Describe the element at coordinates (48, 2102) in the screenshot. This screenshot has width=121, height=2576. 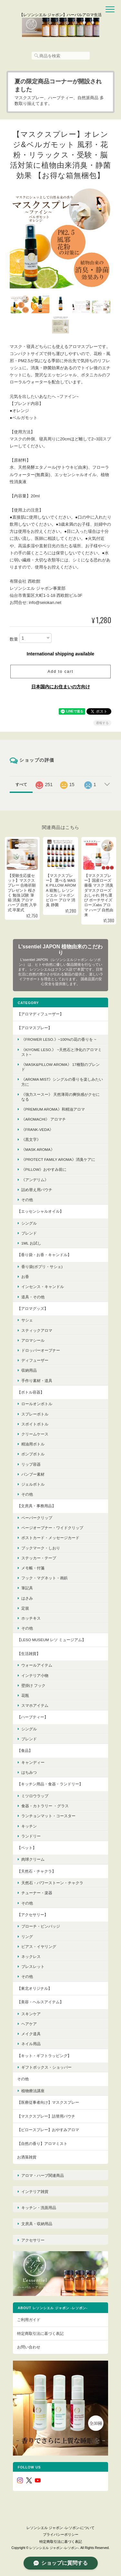
I see `【医療従事者向け】マスクスプレー` at that location.